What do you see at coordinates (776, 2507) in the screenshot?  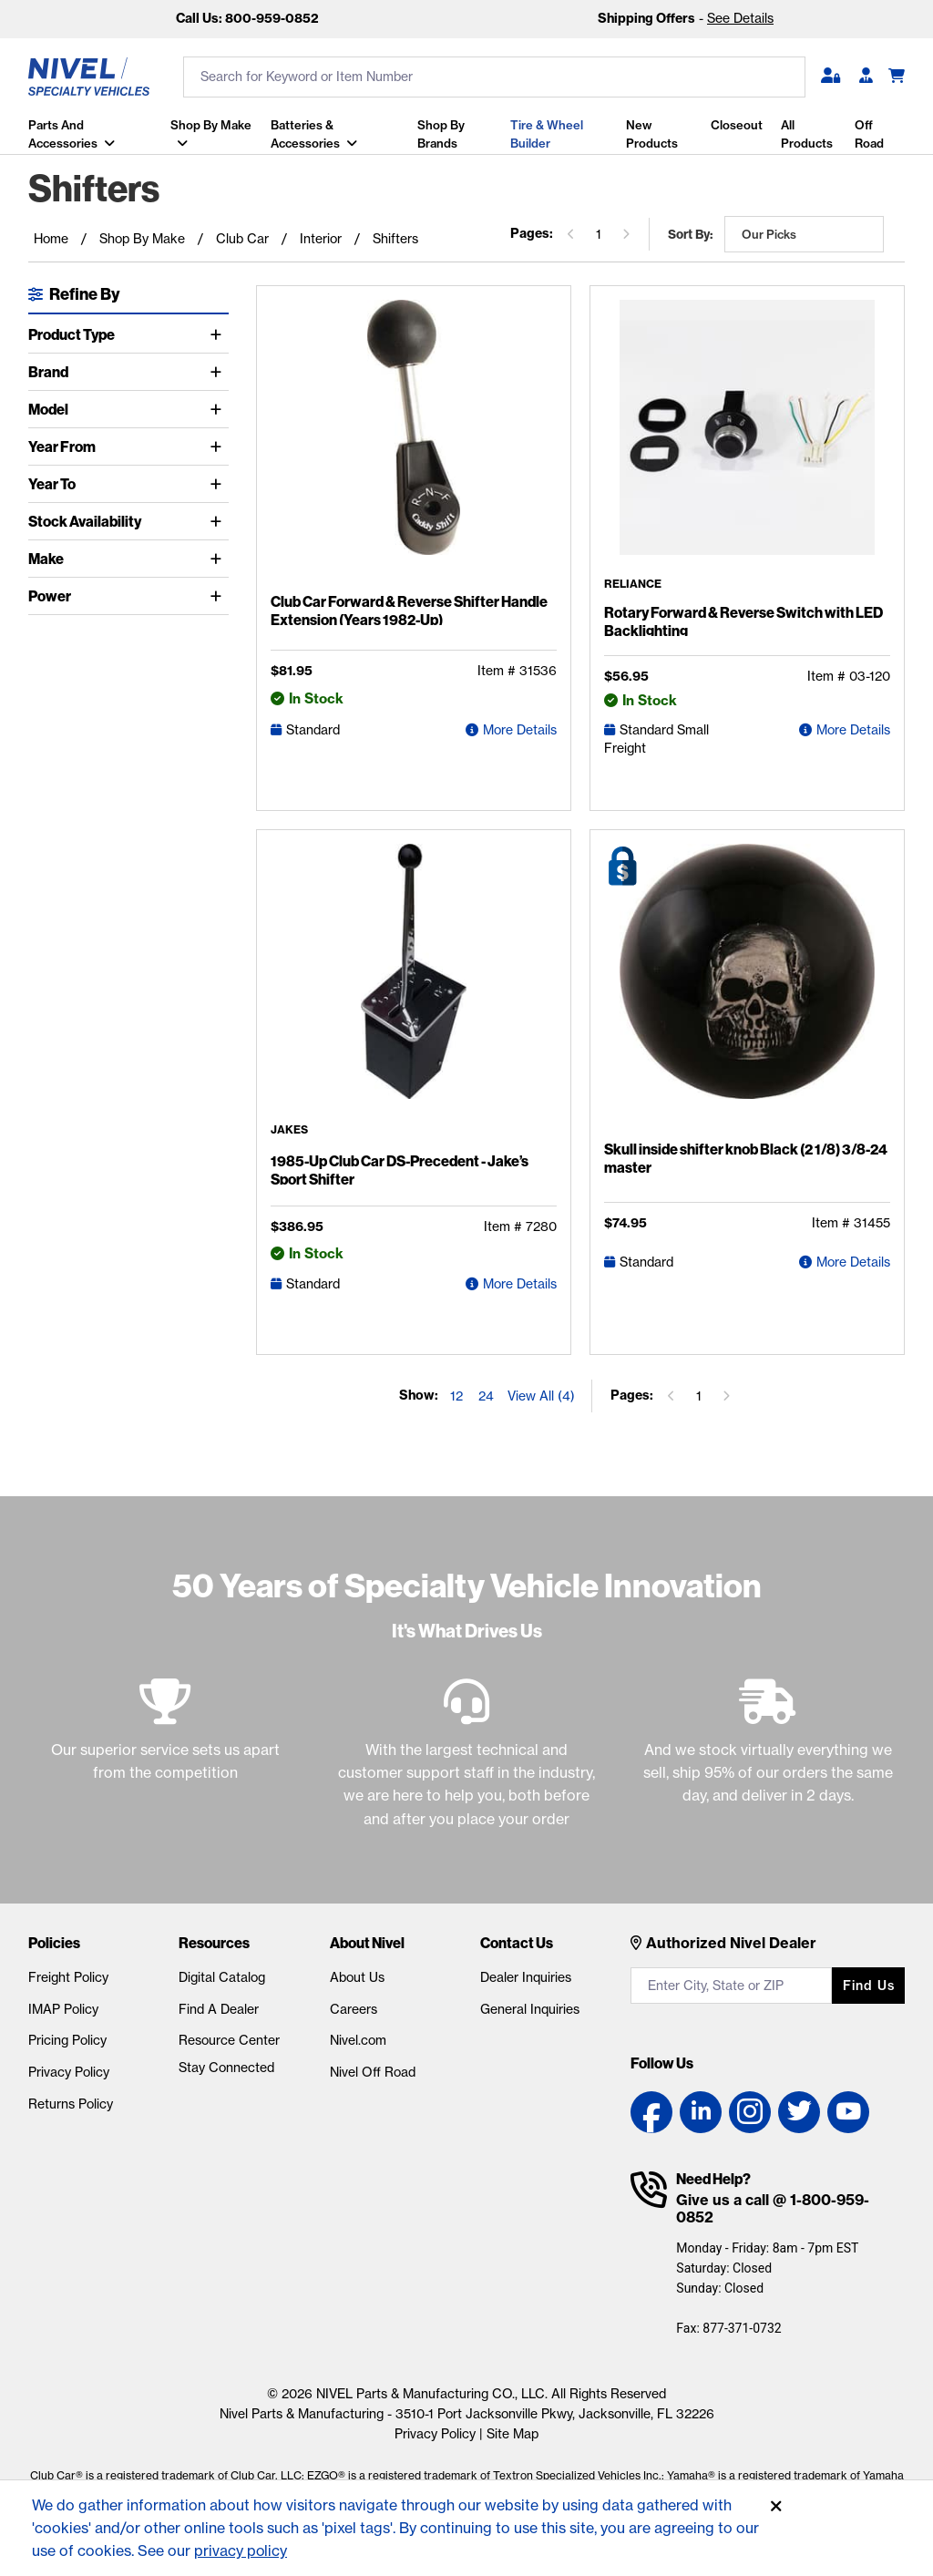 I see `[Accept]` at bounding box center [776, 2507].